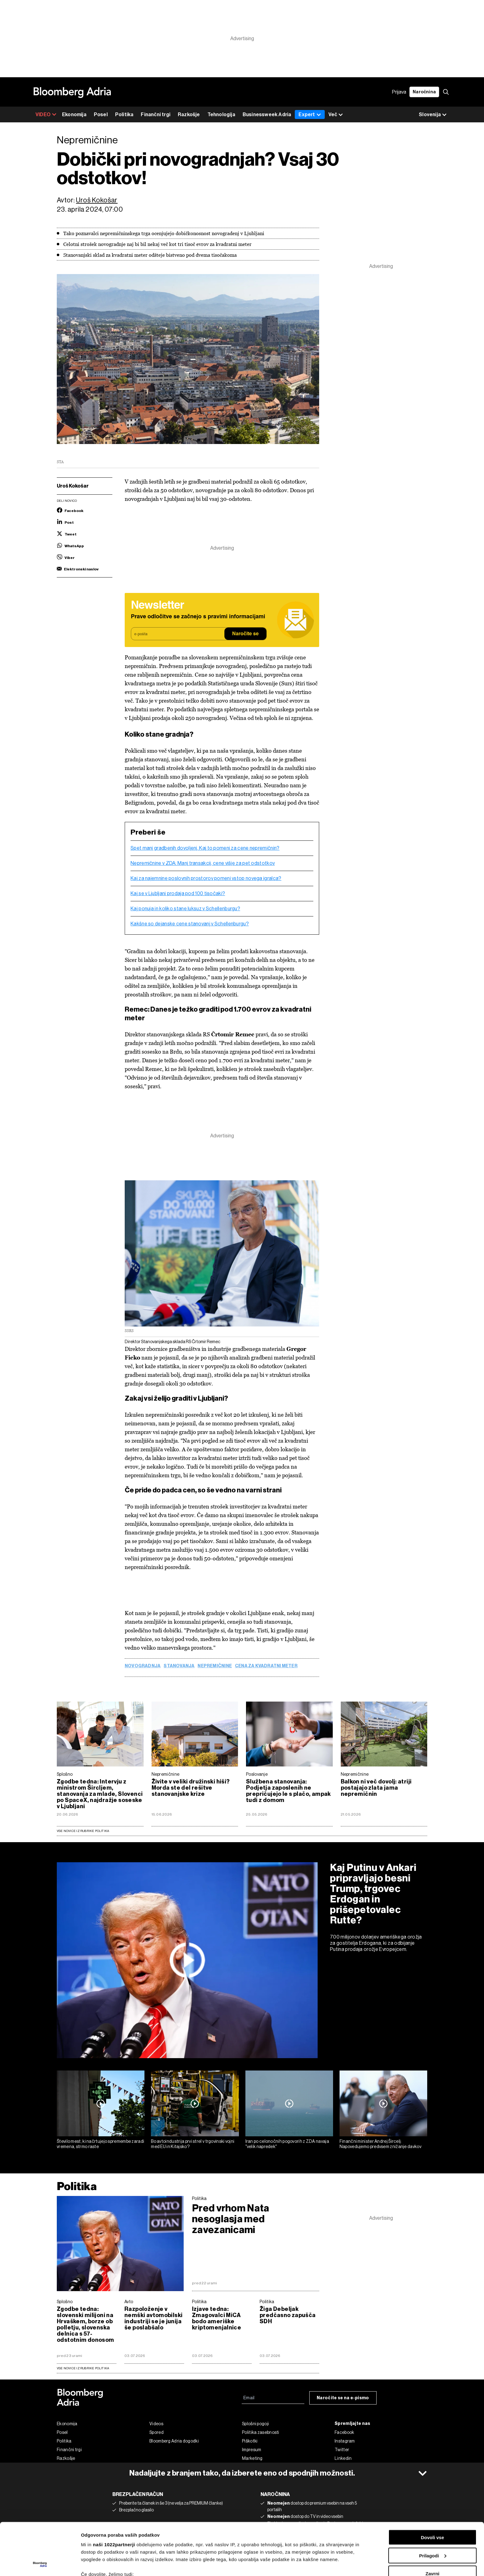 Image resolution: width=484 pixels, height=2576 pixels. I want to click on Več, so click(335, 115).